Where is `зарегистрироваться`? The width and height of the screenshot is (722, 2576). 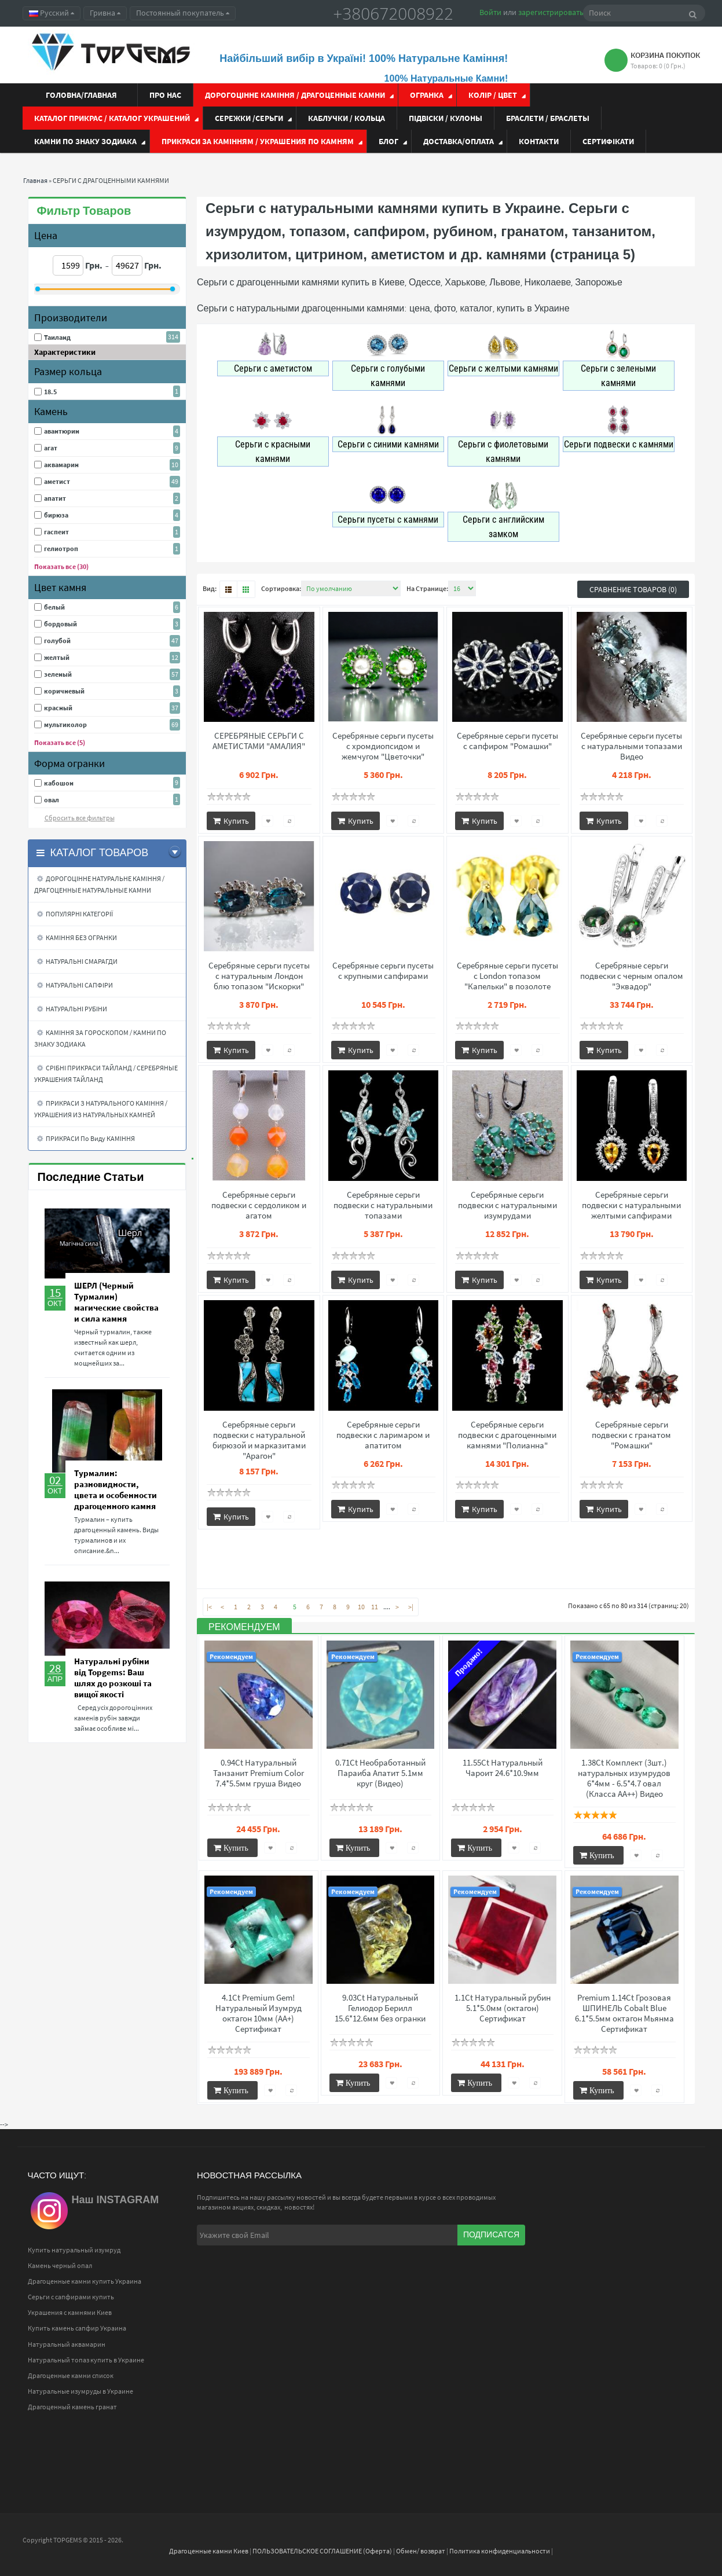
зарегистрироваться is located at coordinates (554, 12).